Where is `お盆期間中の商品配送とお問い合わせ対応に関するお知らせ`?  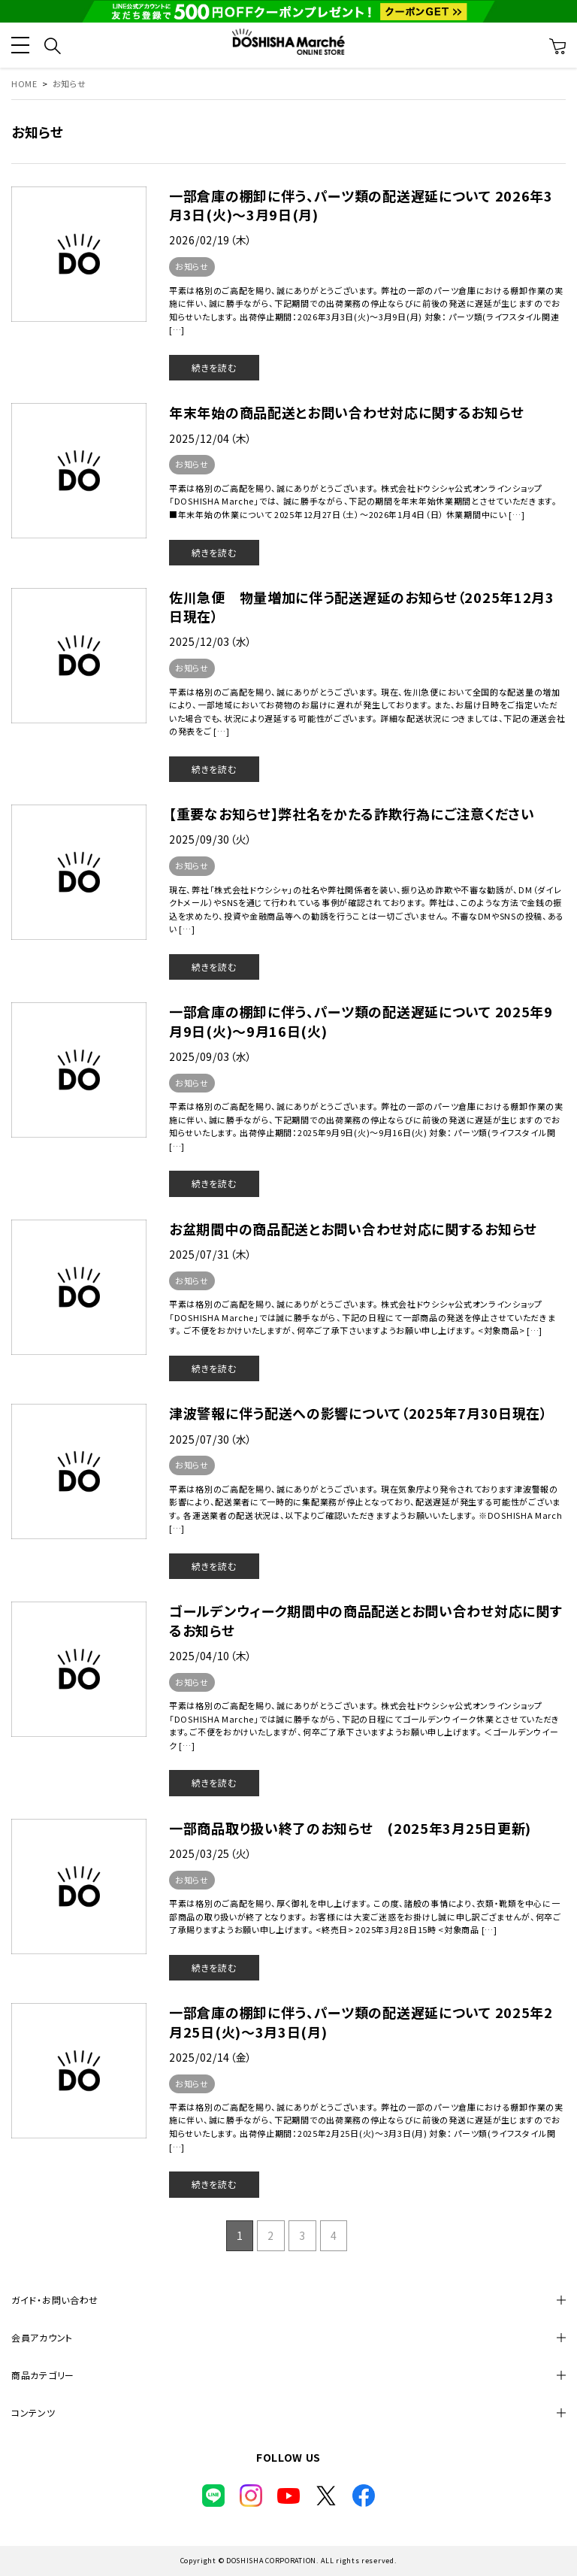 お盆期間中の商品配送とお問い合わせ対応に関するお知らせ is located at coordinates (353, 1228).